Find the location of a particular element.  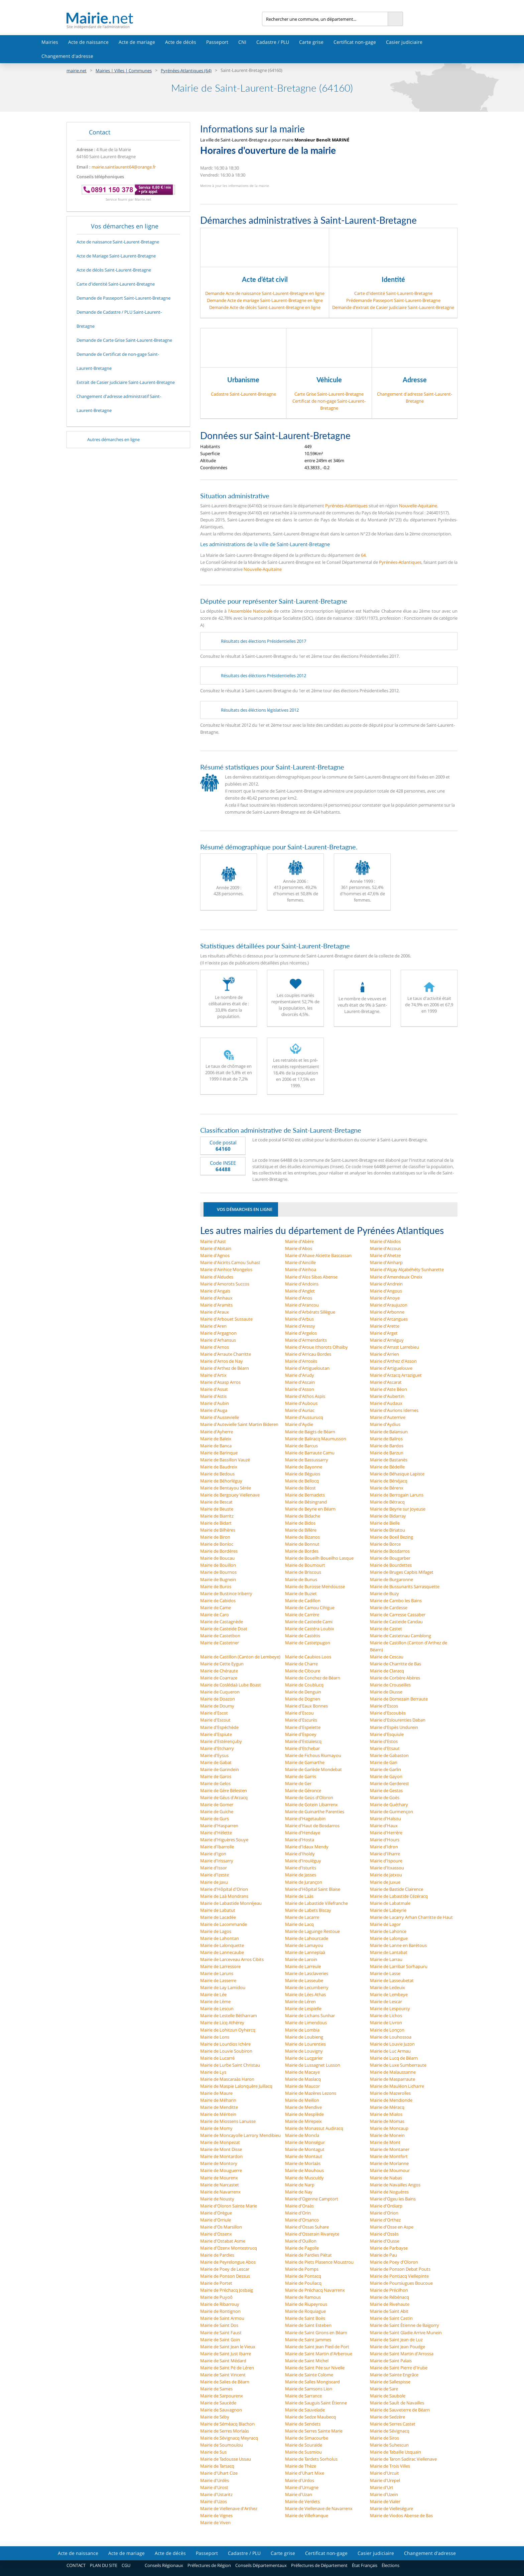

Mairie d'Abitain is located at coordinates (215, 1248).